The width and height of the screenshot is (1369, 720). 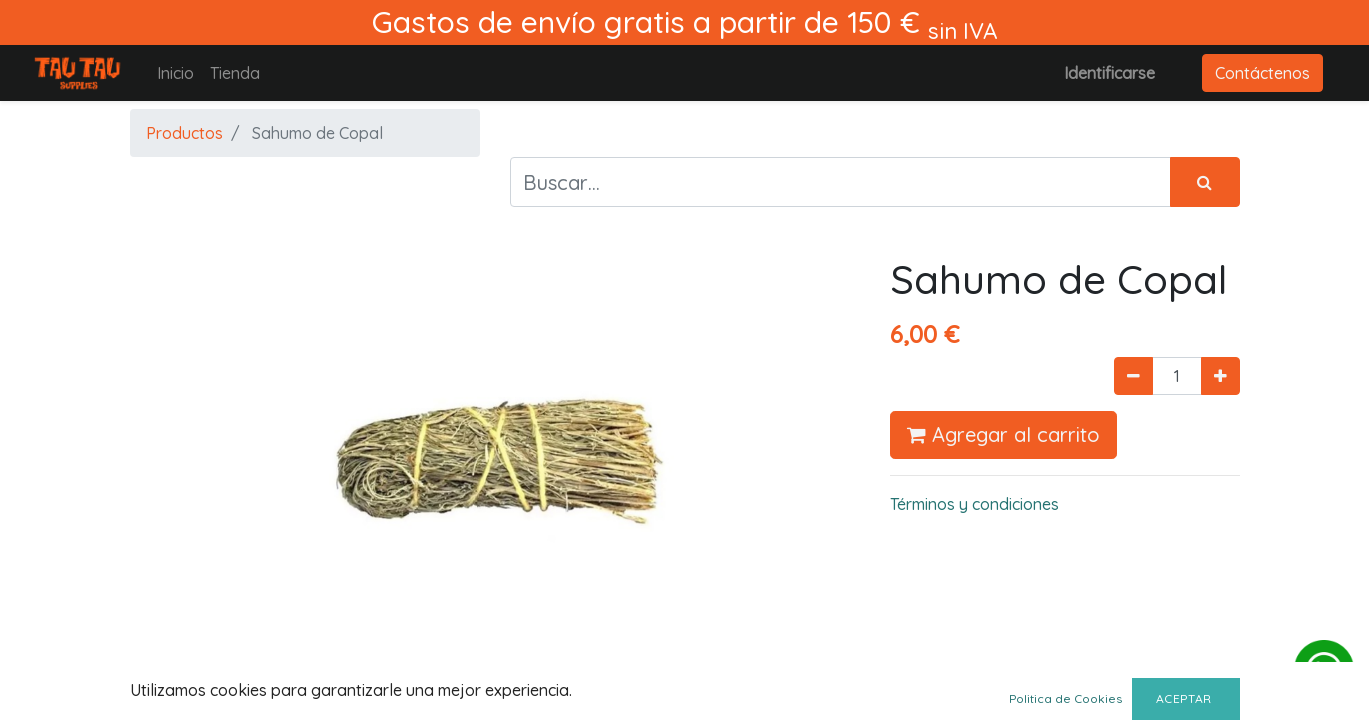 What do you see at coordinates (1109, 73) in the screenshot?
I see `Identificarse` at bounding box center [1109, 73].